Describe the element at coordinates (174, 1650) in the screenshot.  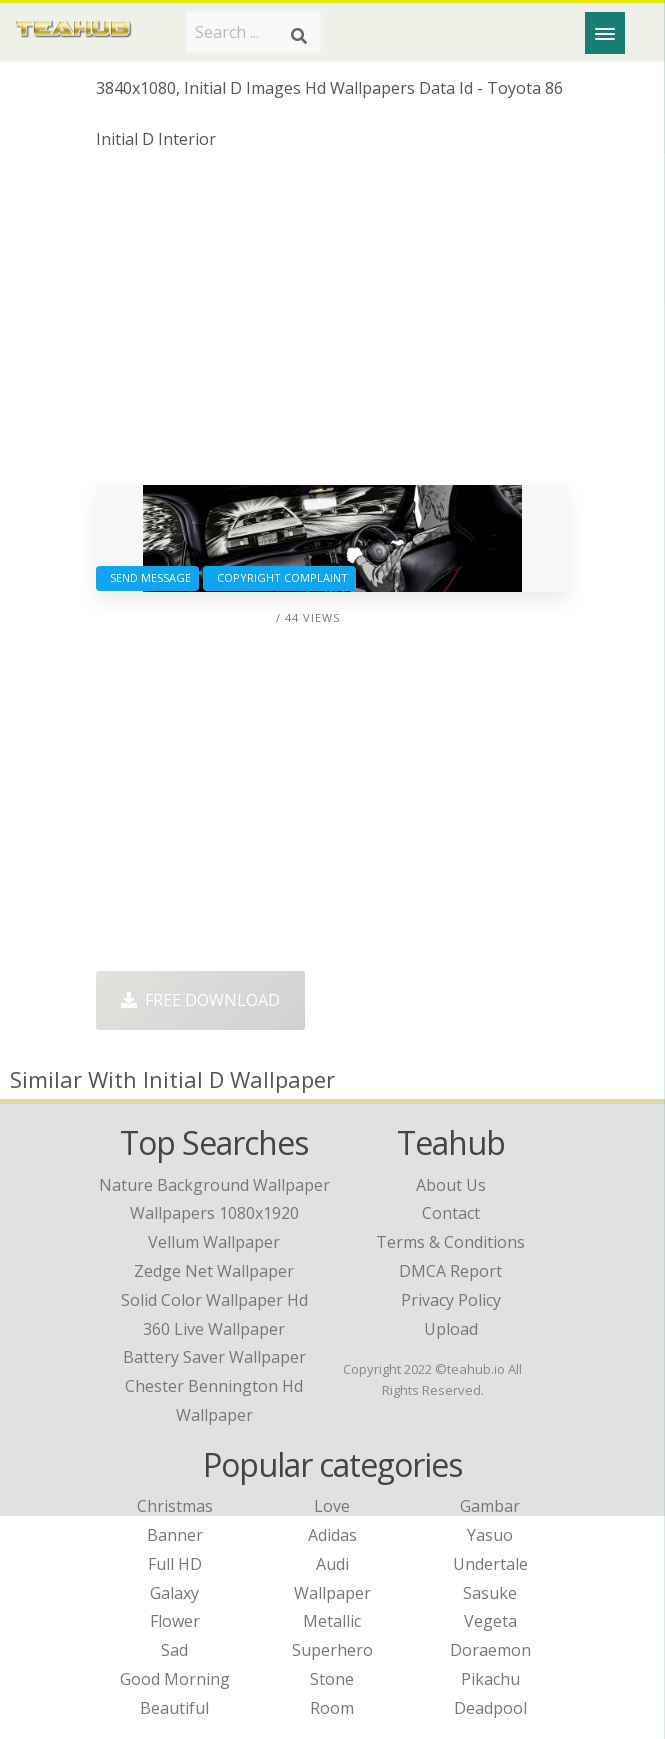
I see `Sad` at that location.